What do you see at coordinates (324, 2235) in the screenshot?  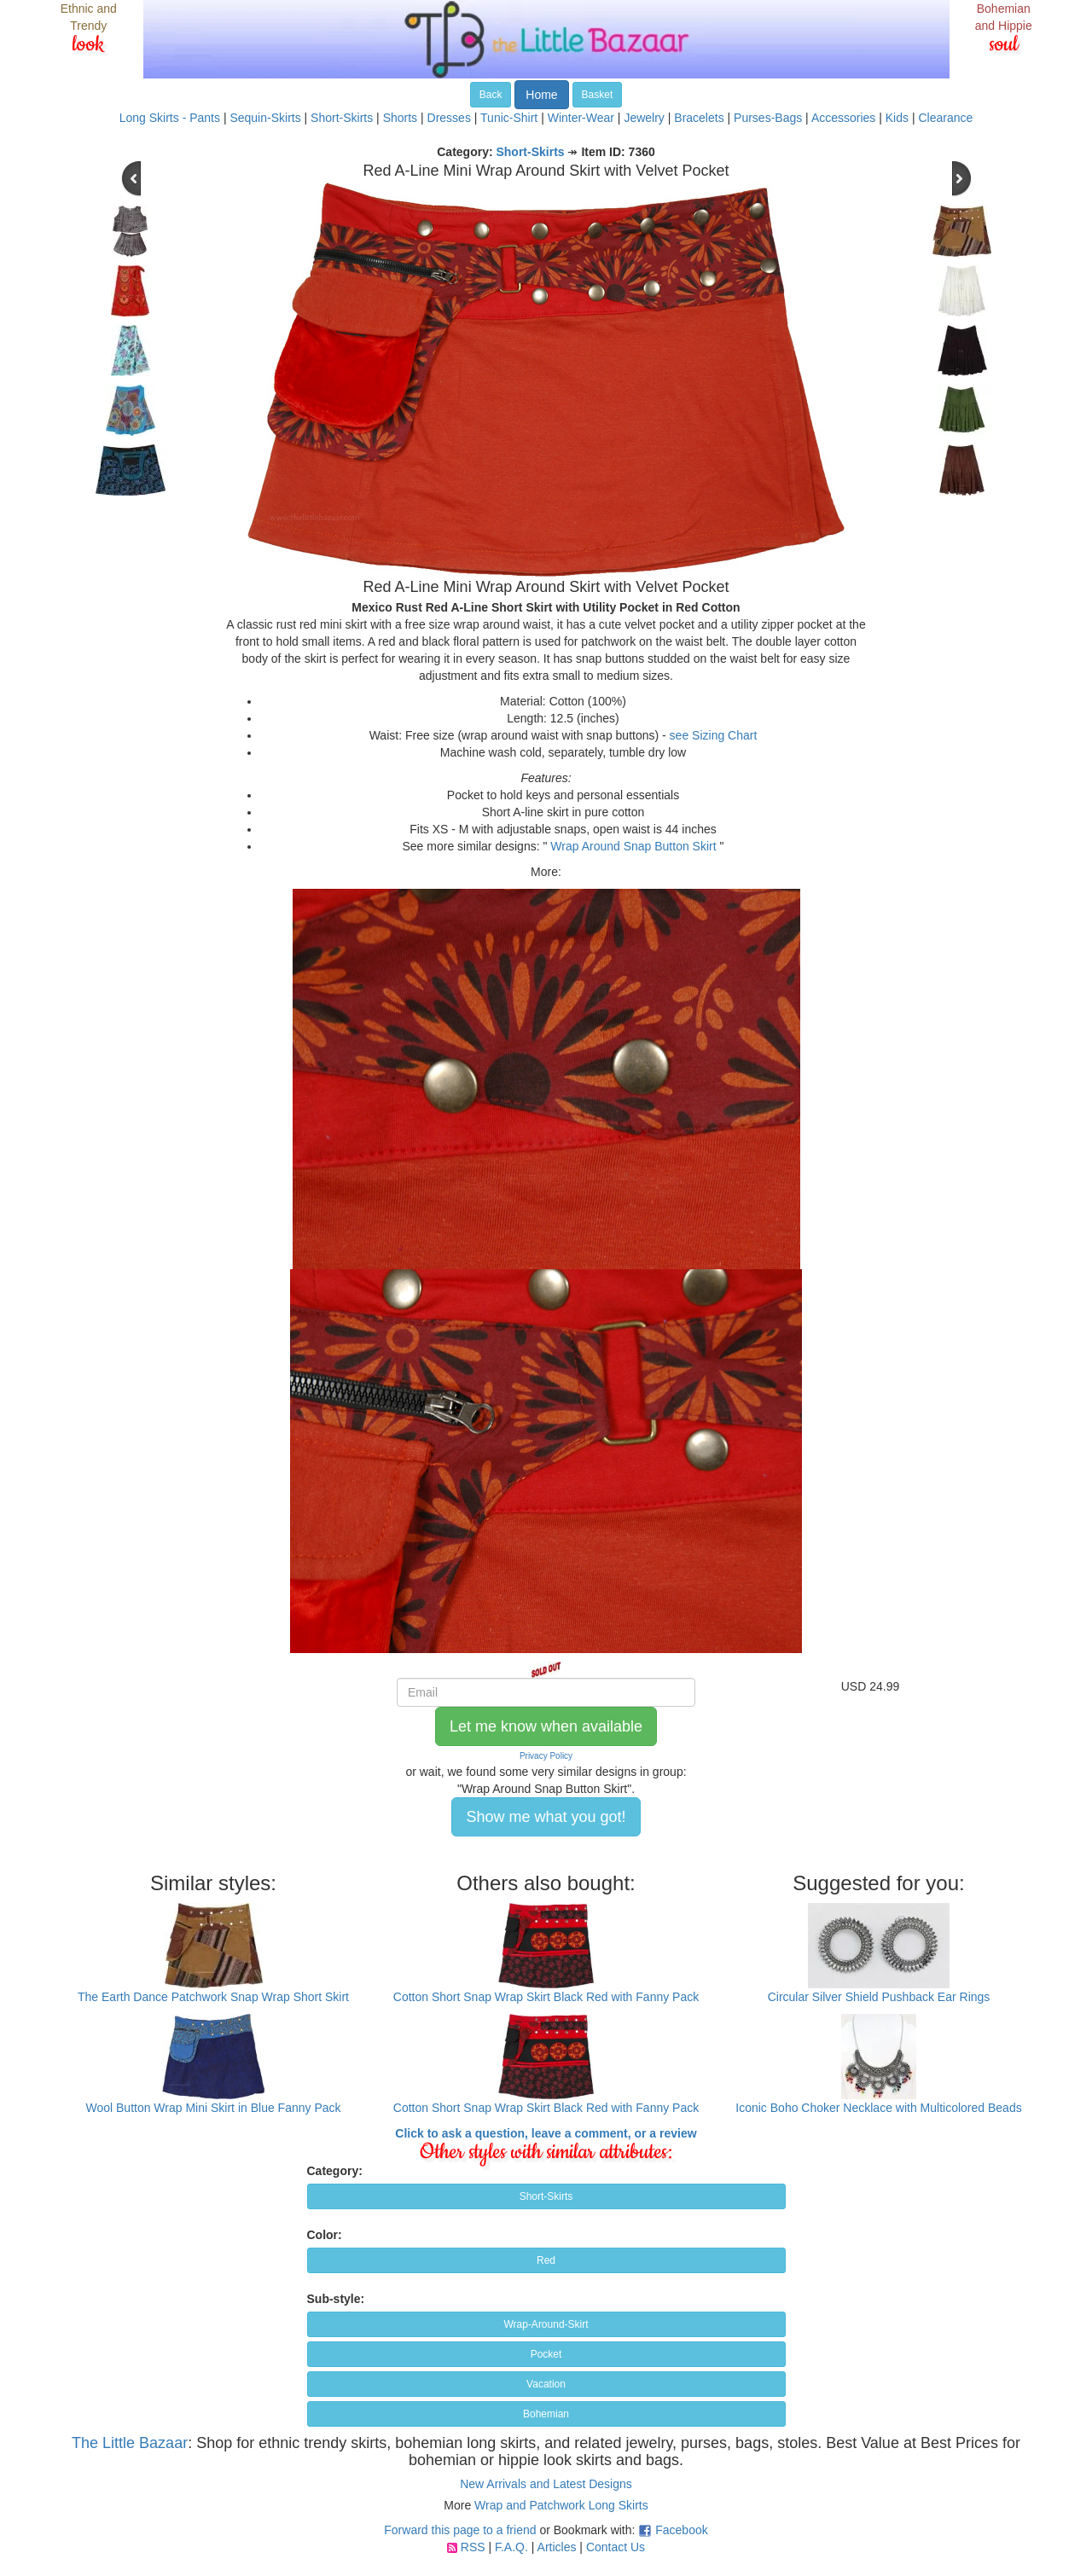 I see `Color:` at bounding box center [324, 2235].